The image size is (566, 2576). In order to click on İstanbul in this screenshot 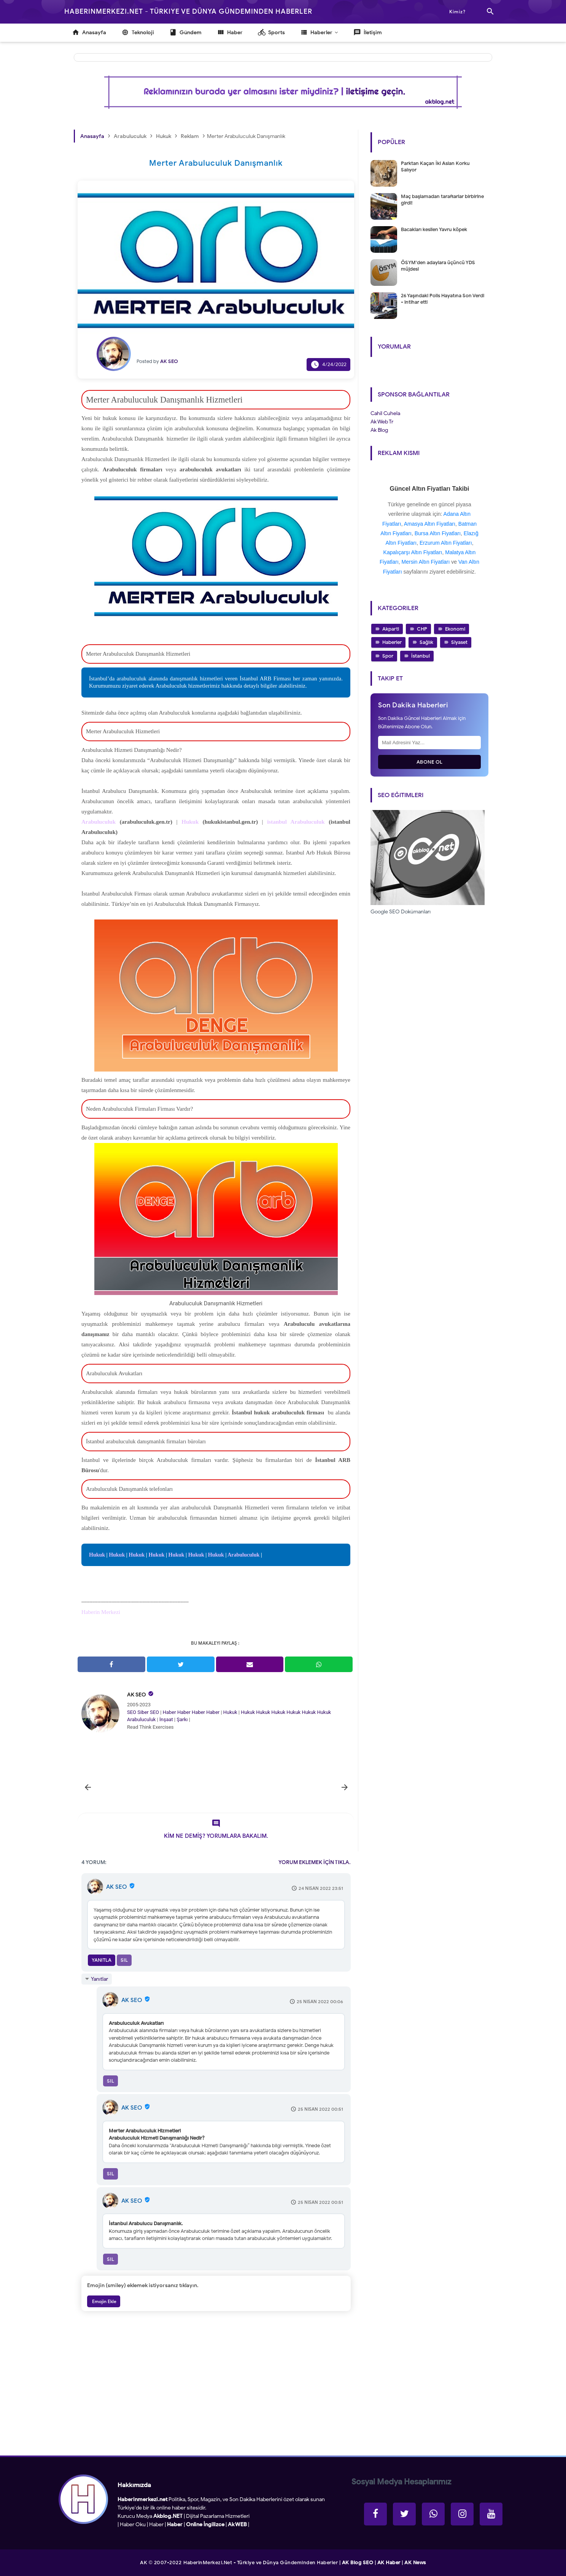, I will do `click(420, 656)`.